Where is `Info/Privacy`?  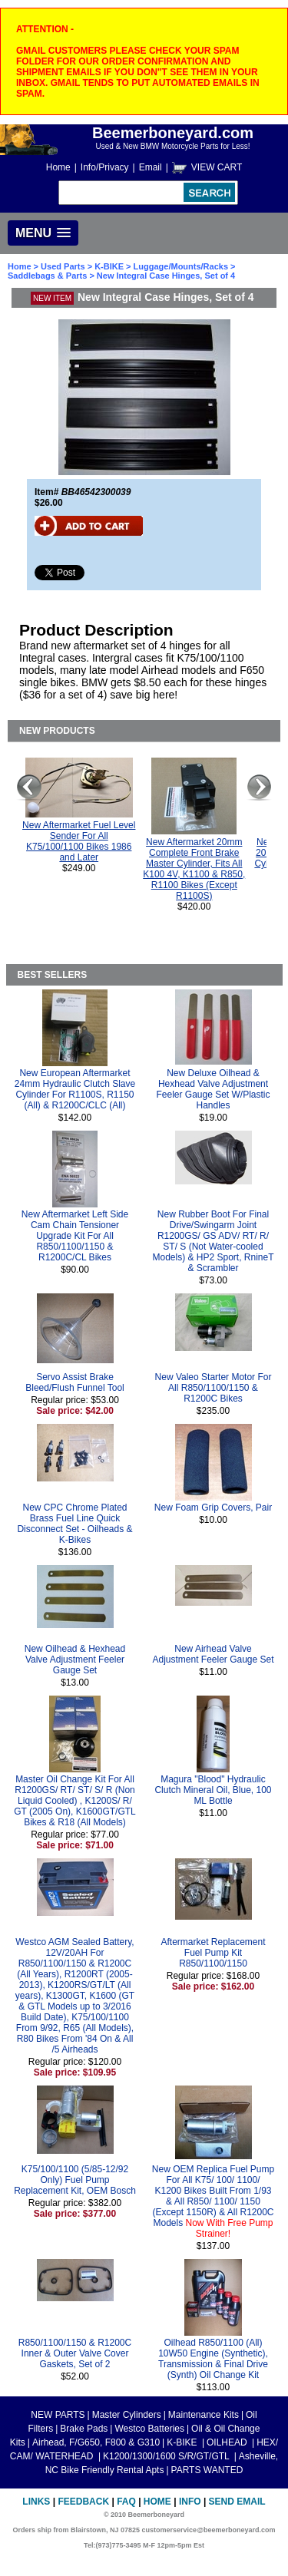
Info/Privacy is located at coordinates (105, 167).